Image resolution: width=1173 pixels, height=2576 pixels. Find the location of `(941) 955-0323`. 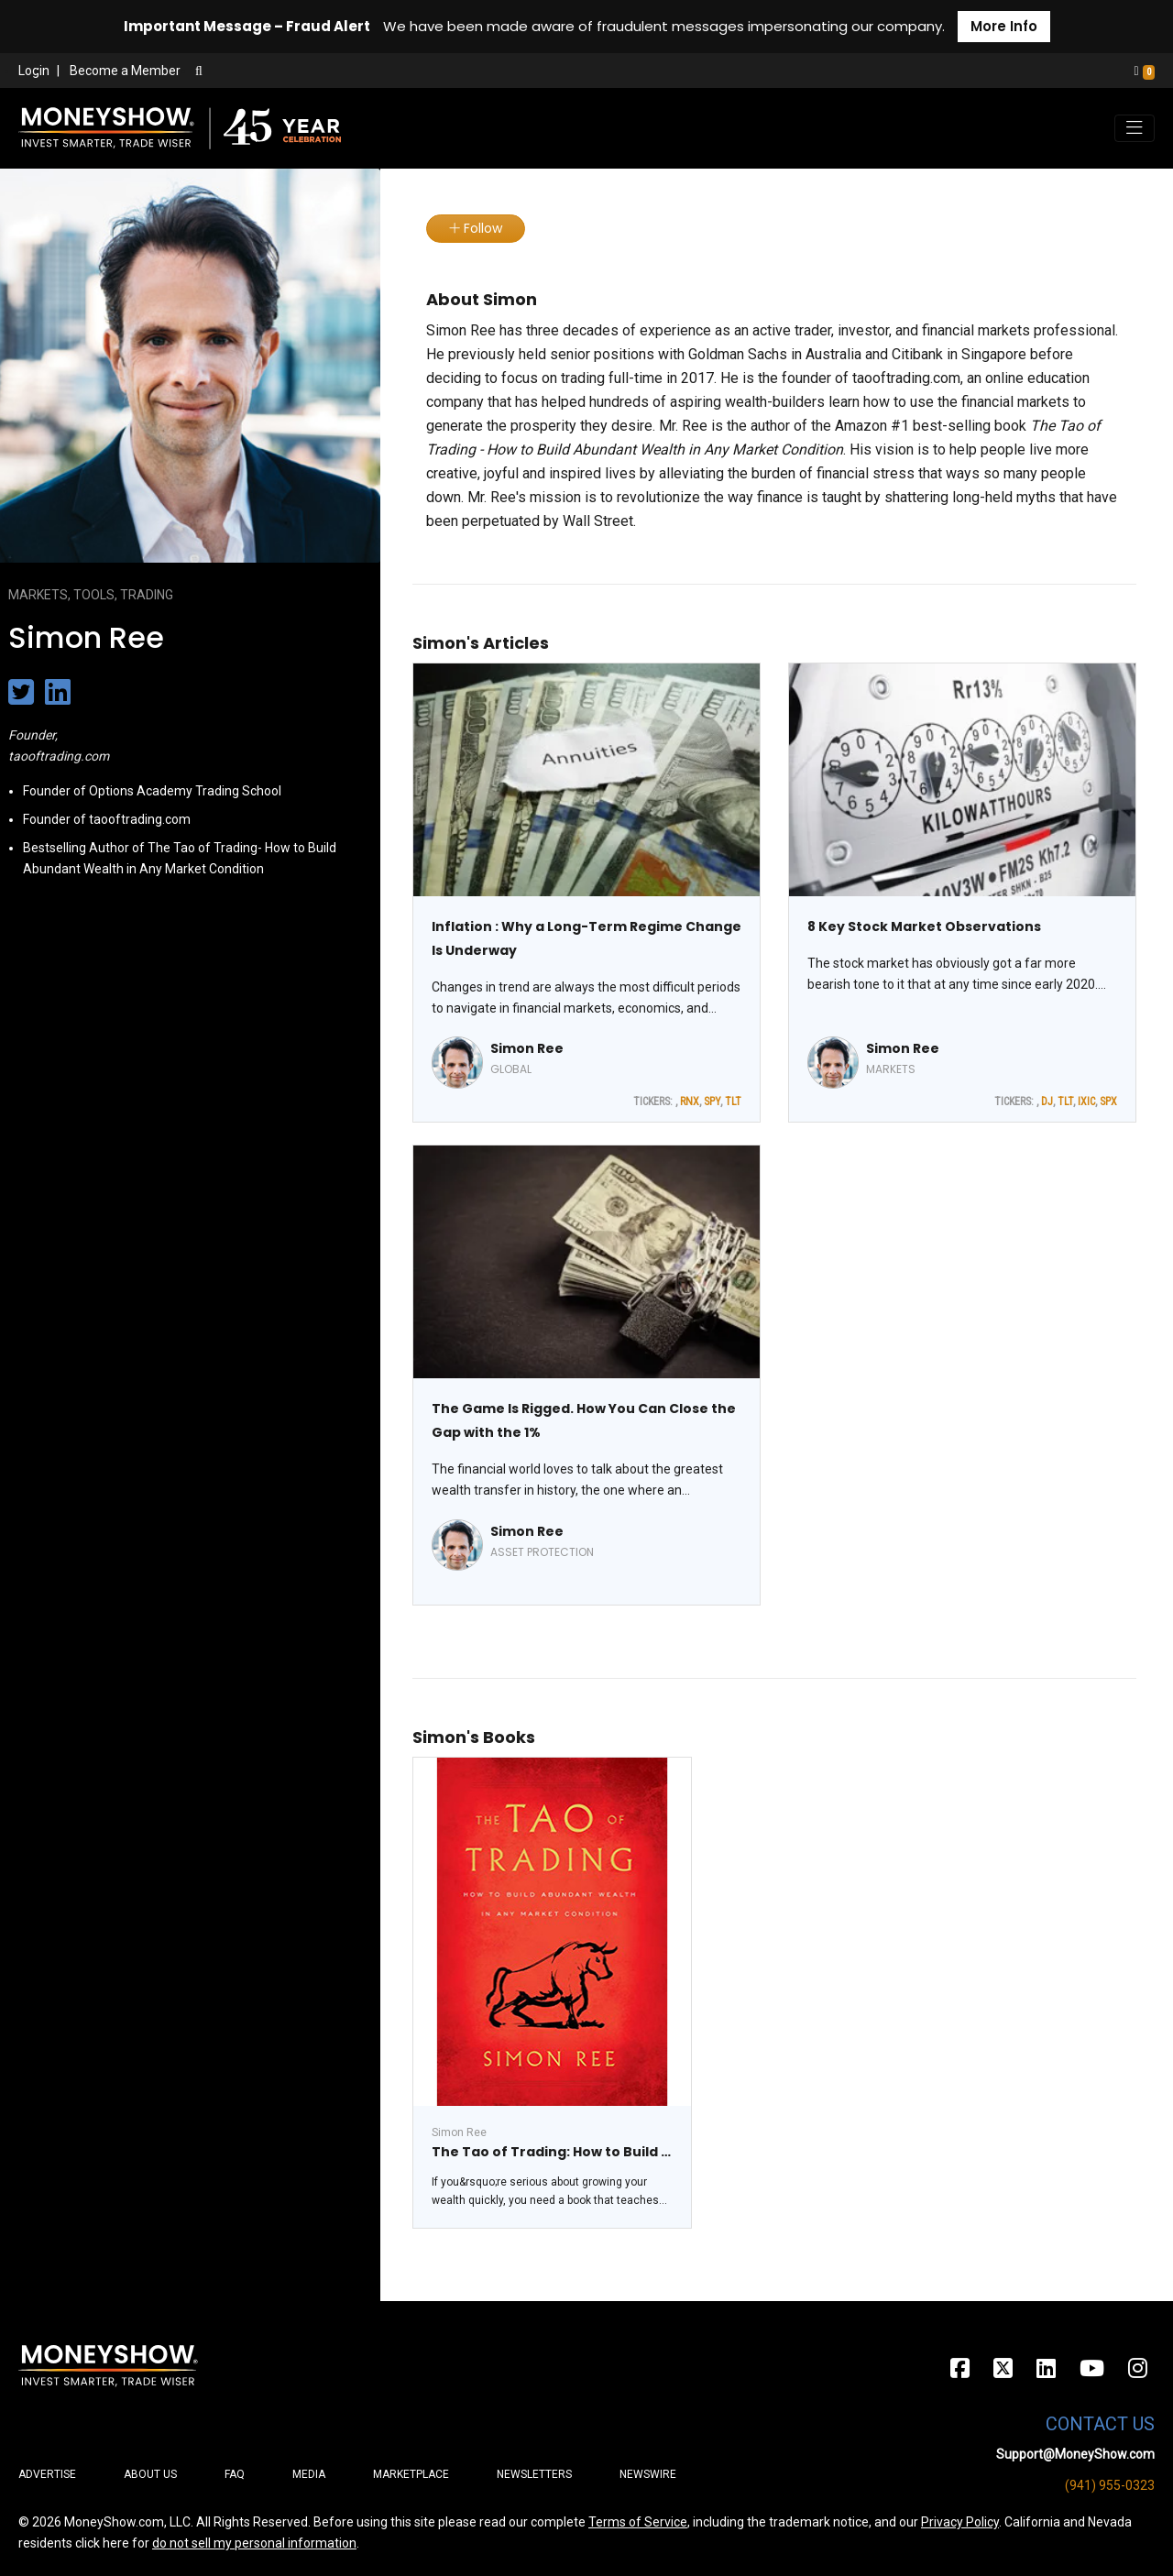

(941) 955-0323 is located at coordinates (1110, 2485).